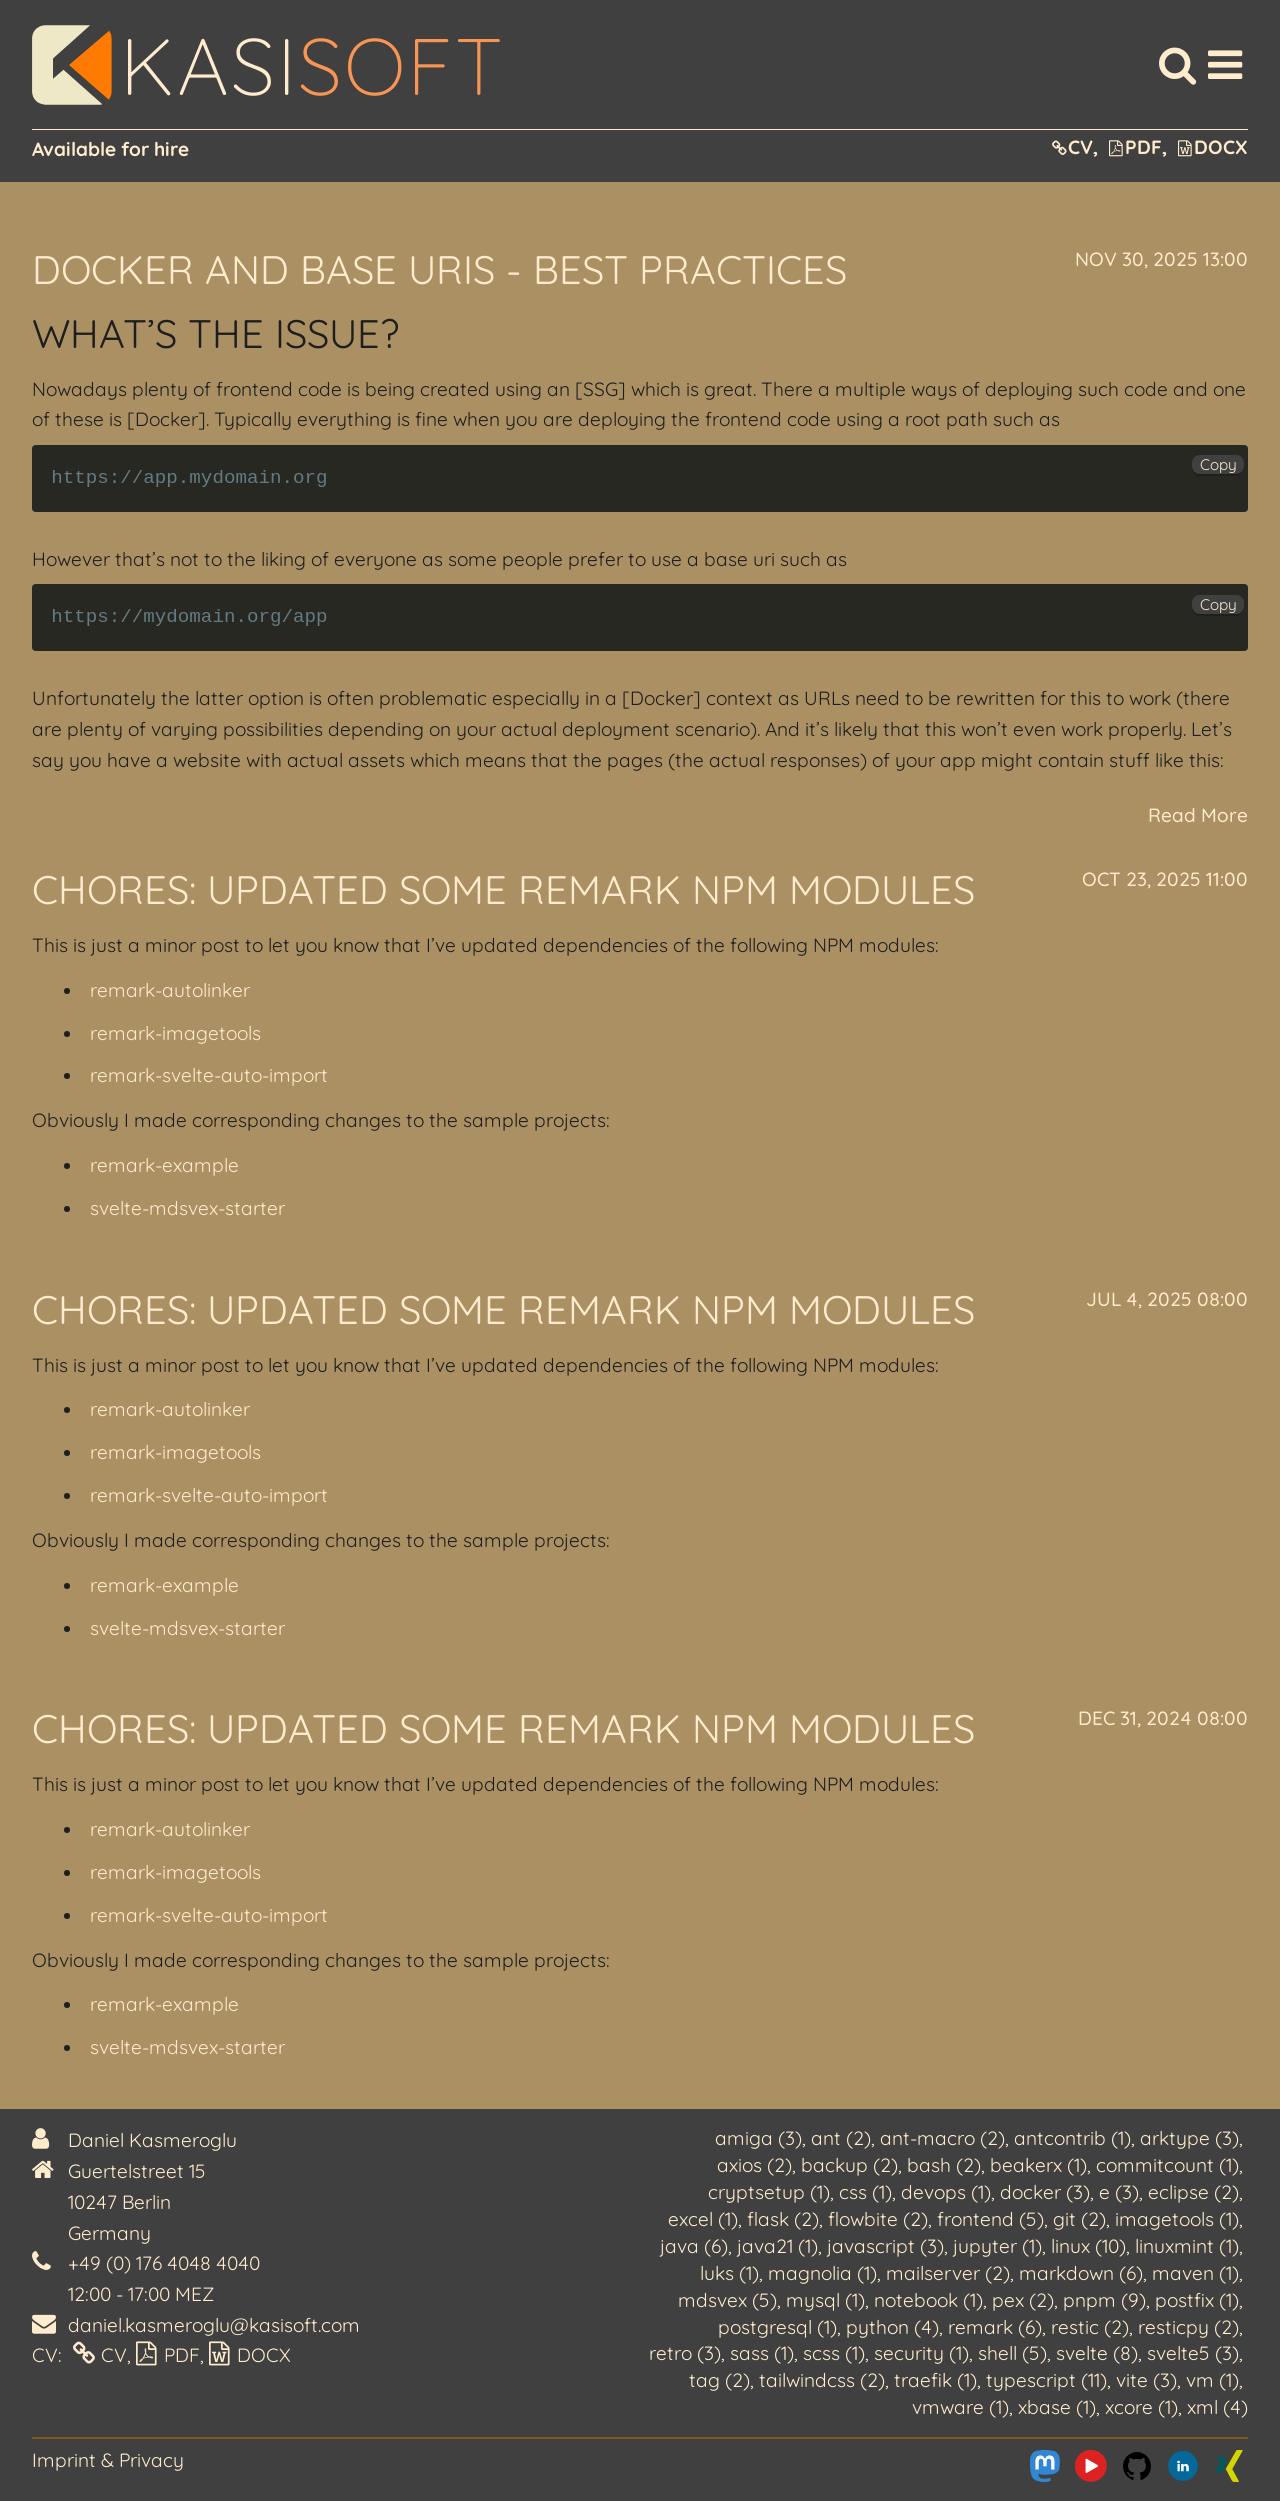 The height and width of the screenshot is (2501, 1280). Describe the element at coordinates (834, 2353) in the screenshot. I see `scss (1)` at that location.